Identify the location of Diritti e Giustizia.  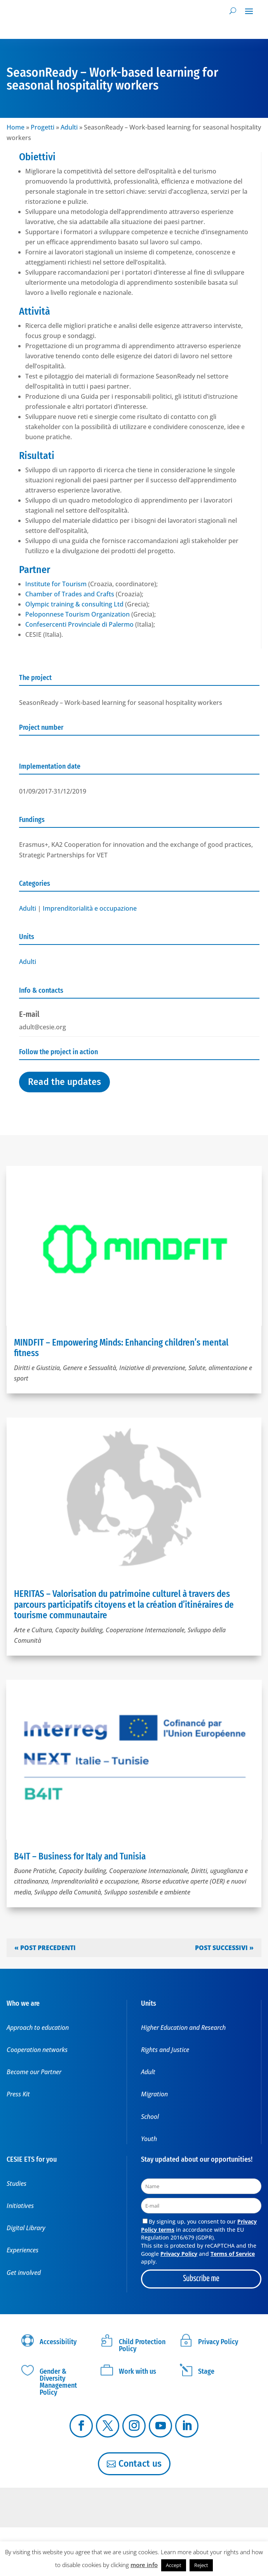
(37, 1367).